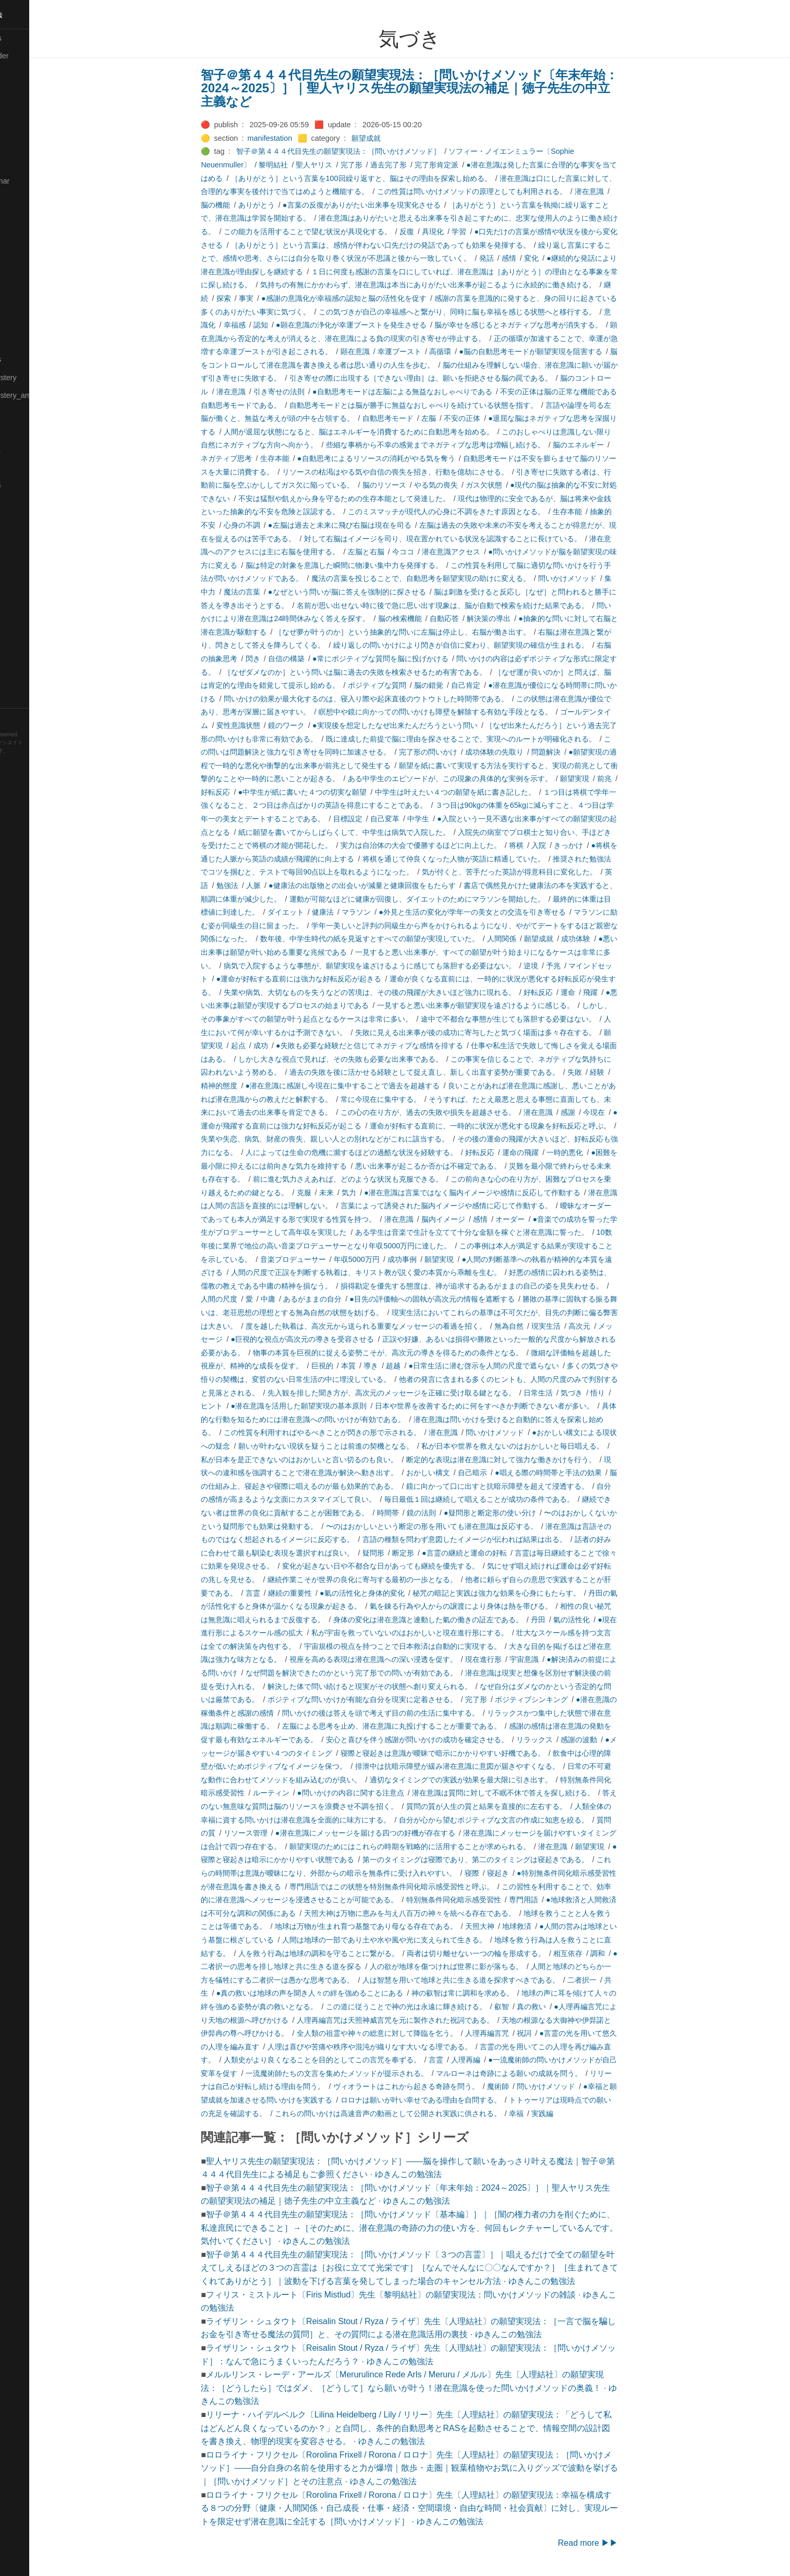 Image resolution: width=790 pixels, height=2576 pixels. I want to click on 第一のタイミングは寝際であり、第二のタイミングは寝起きである。, so click(507, 1859).